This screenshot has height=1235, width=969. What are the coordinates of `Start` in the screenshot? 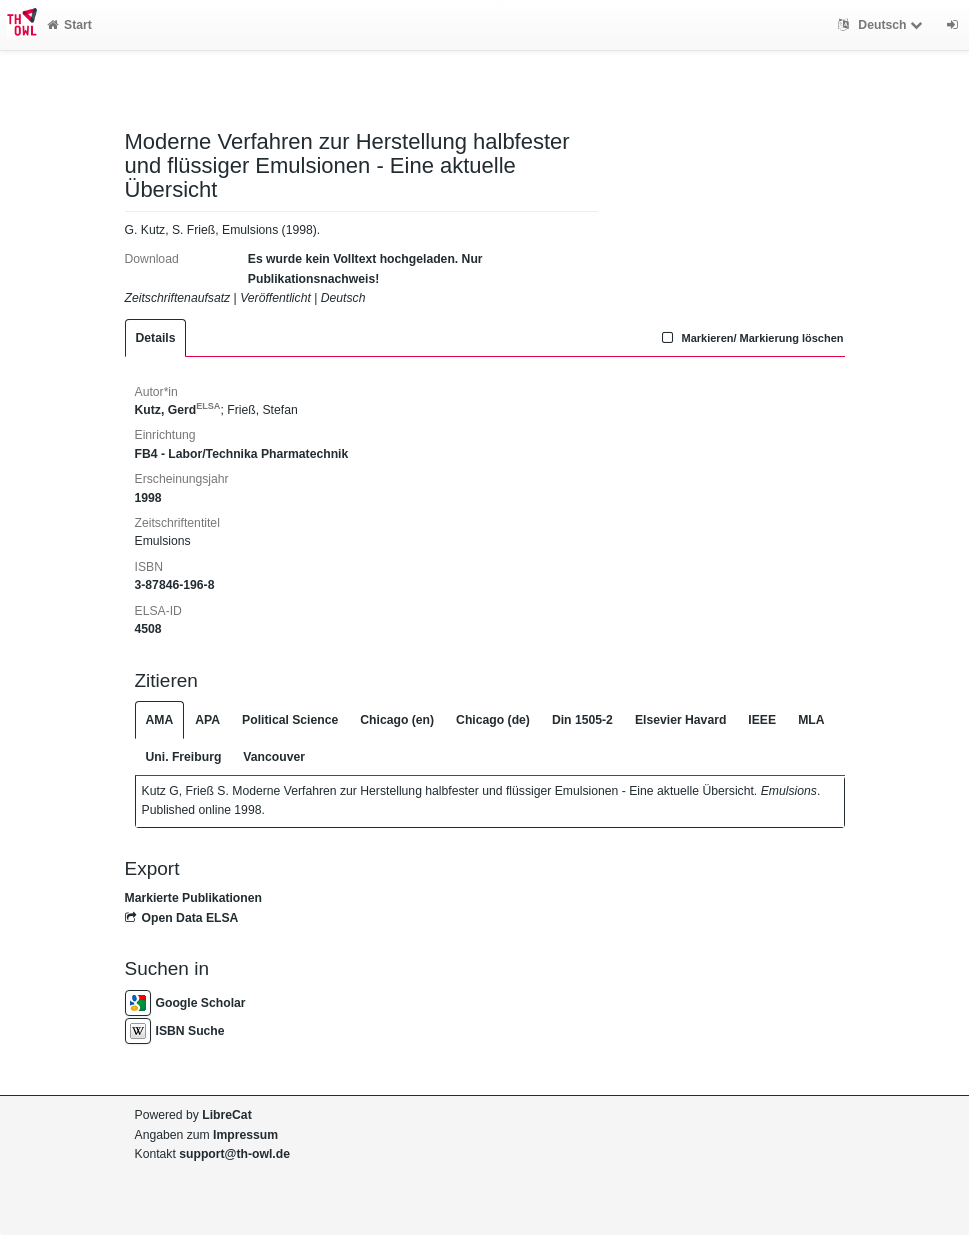 It's located at (69, 25).